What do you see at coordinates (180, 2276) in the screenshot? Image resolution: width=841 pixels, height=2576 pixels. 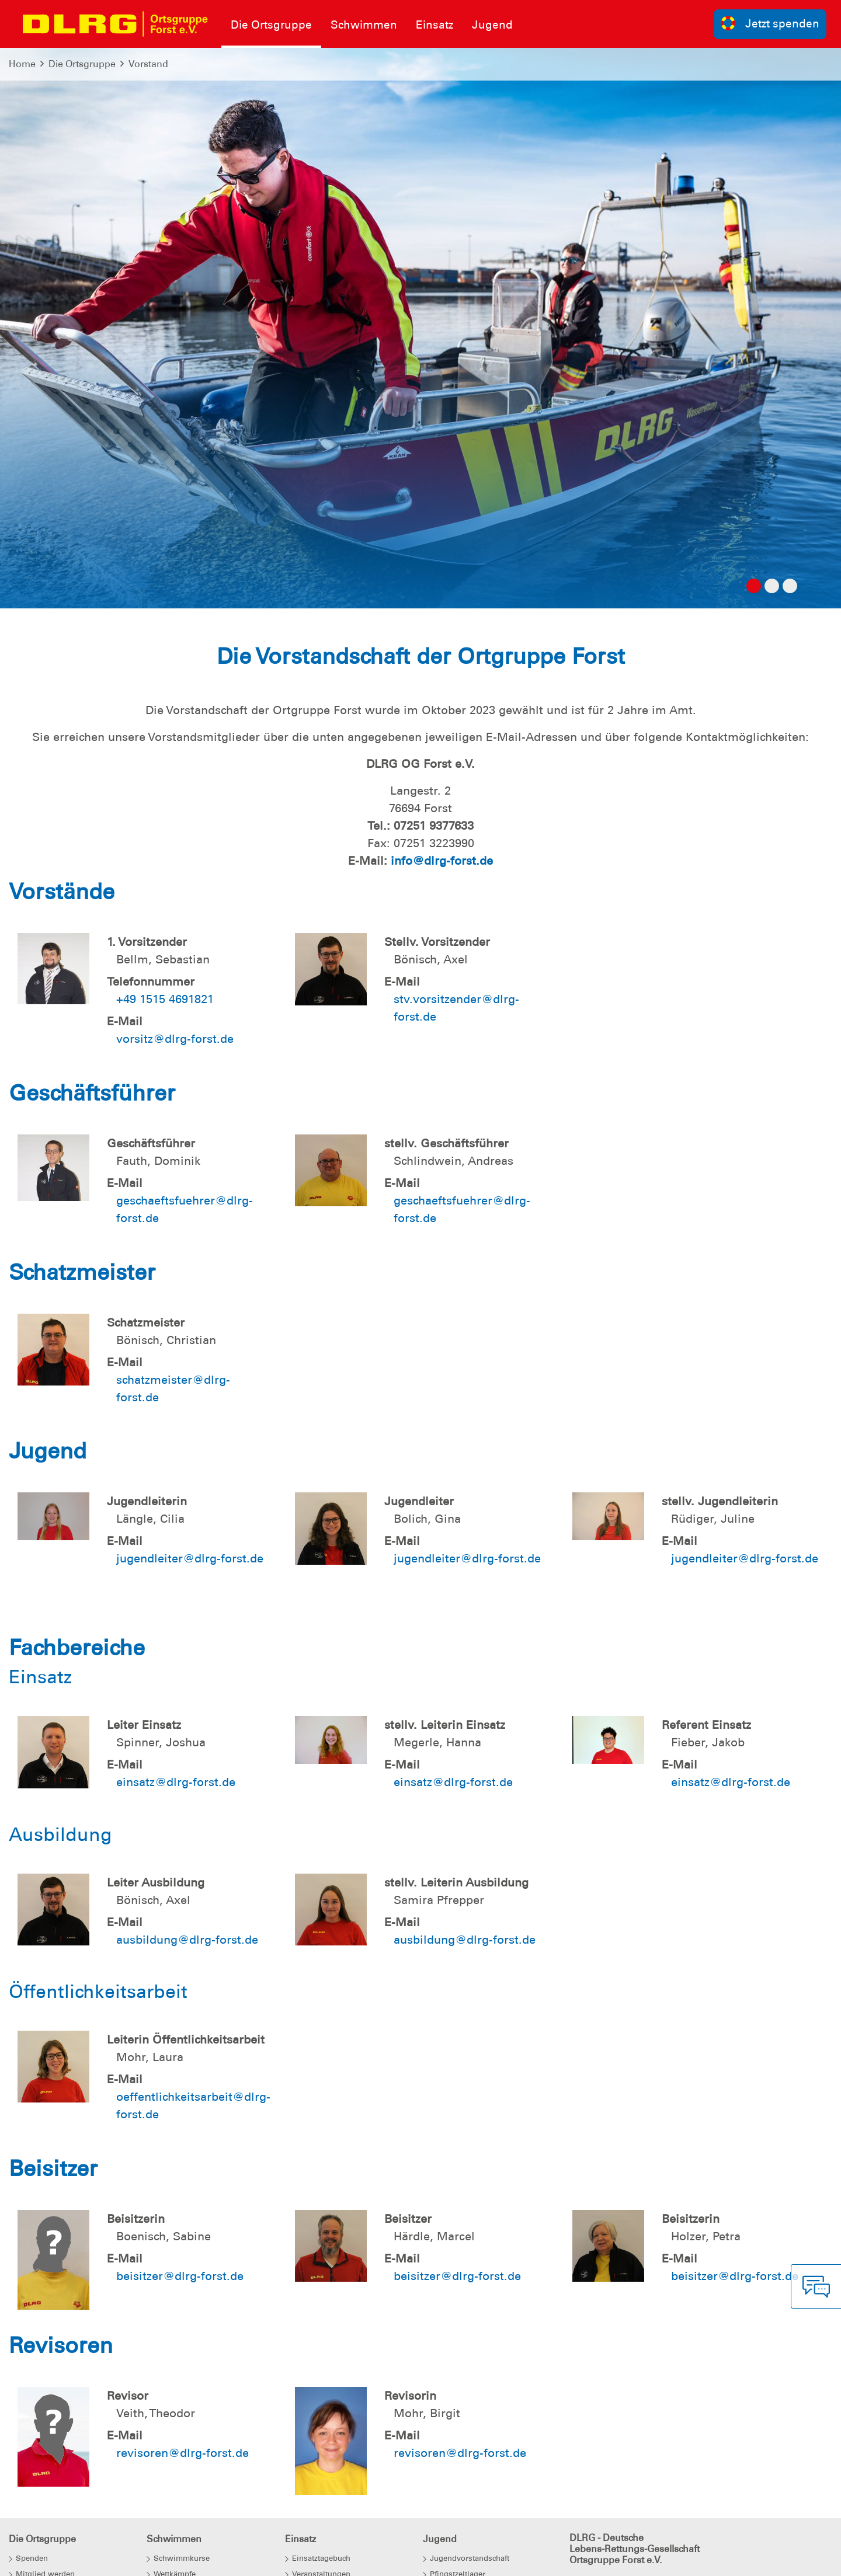 I see `beisitzer@dlrg-forst.de` at bounding box center [180, 2276].